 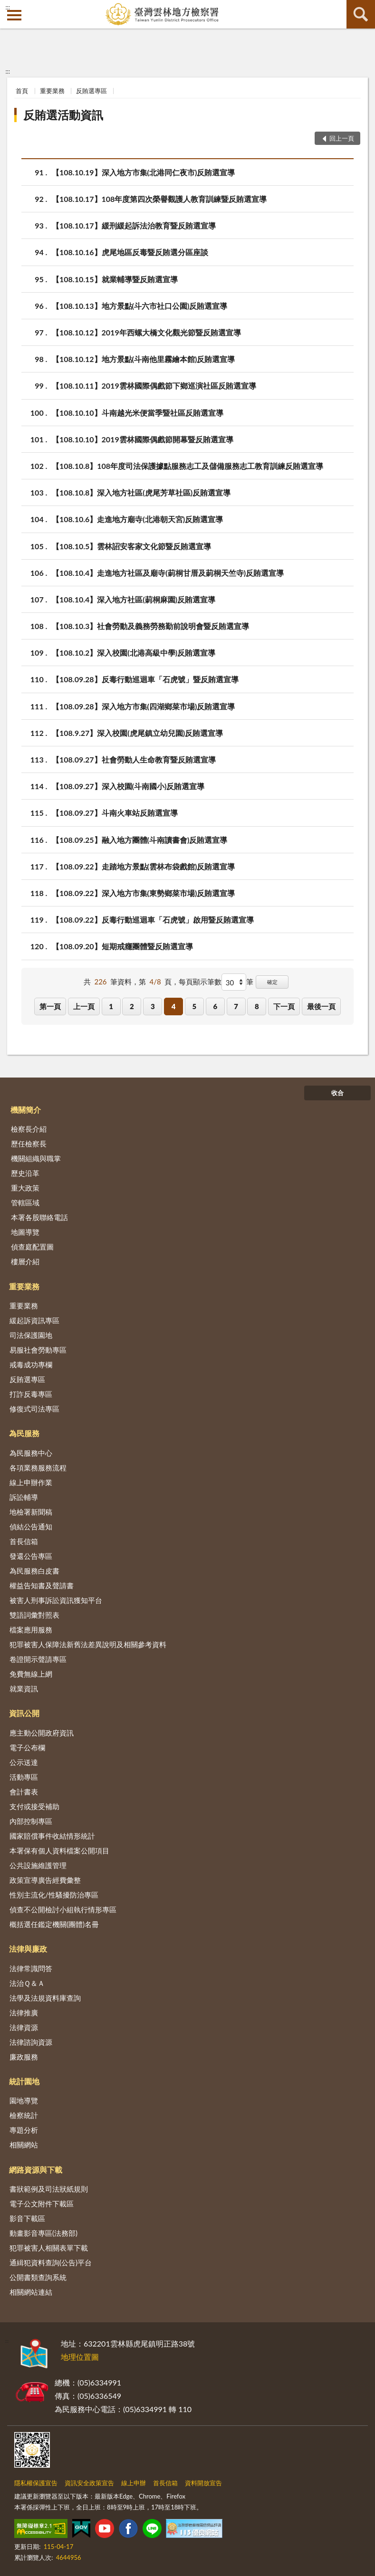 I want to click on 概括選任鑑定機關(團體)名冊, so click(x=54, y=1924).